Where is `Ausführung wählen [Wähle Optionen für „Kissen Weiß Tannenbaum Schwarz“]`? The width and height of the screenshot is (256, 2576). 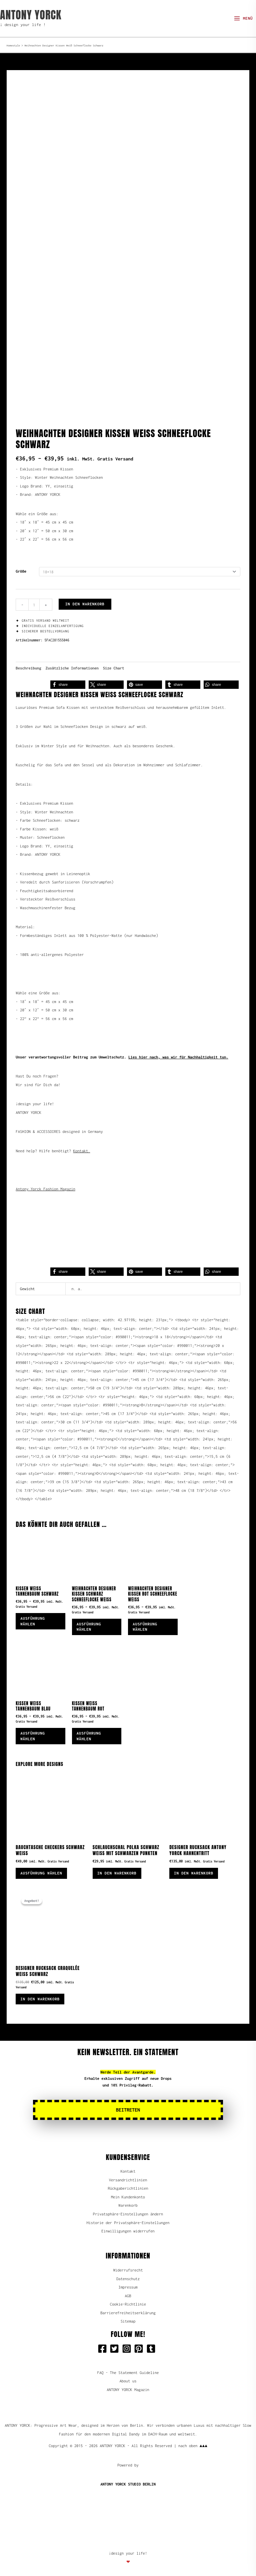
Ausführung wählen [Wähle Optionen für „Kissen Weiß Tannenbaum Schwarz“] is located at coordinates (34, 1616).